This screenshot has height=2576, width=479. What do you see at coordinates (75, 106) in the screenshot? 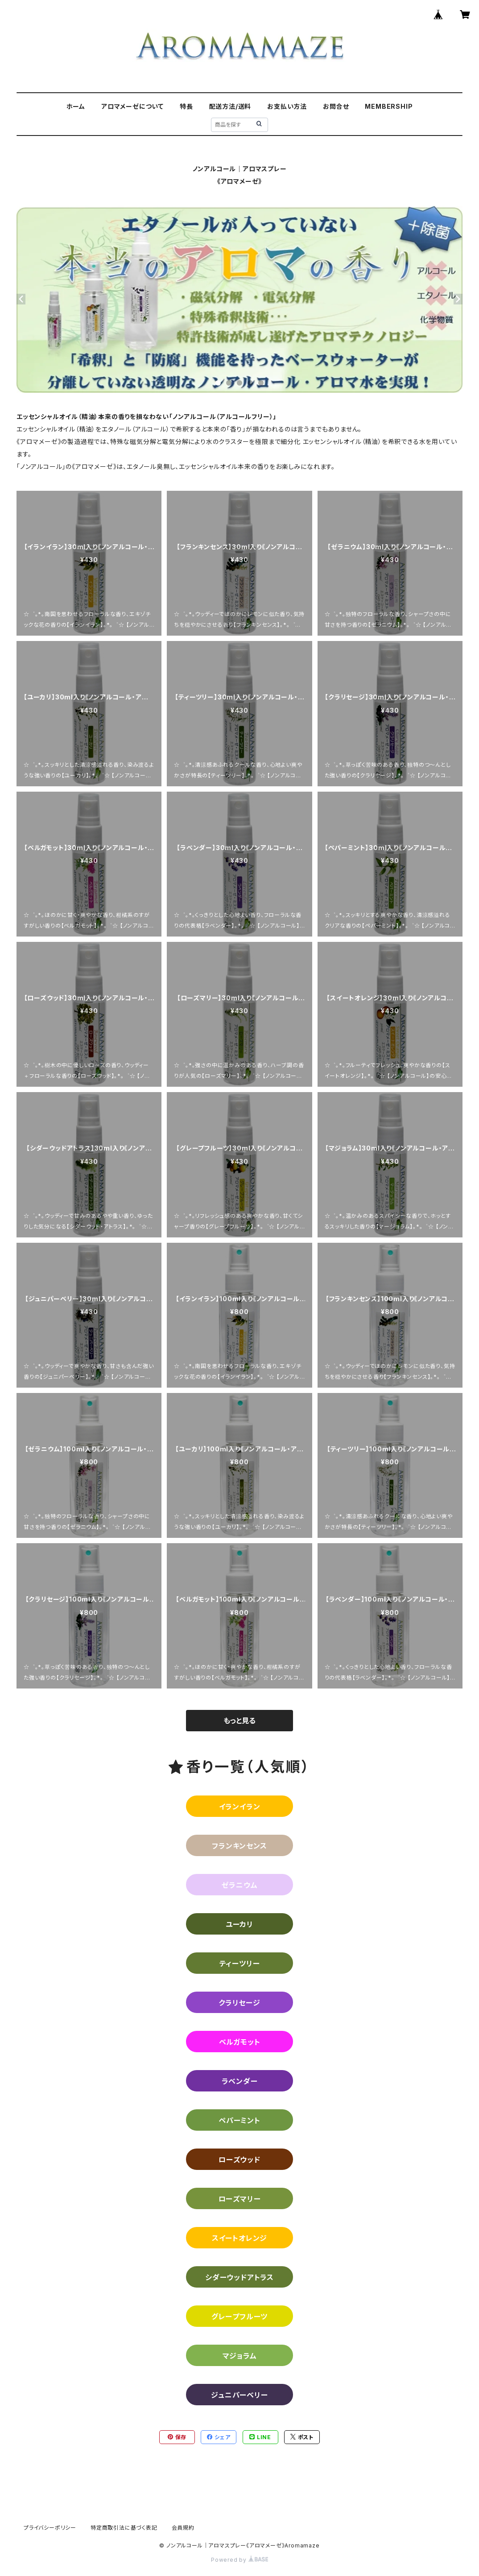
I see `ホーム` at bounding box center [75, 106].